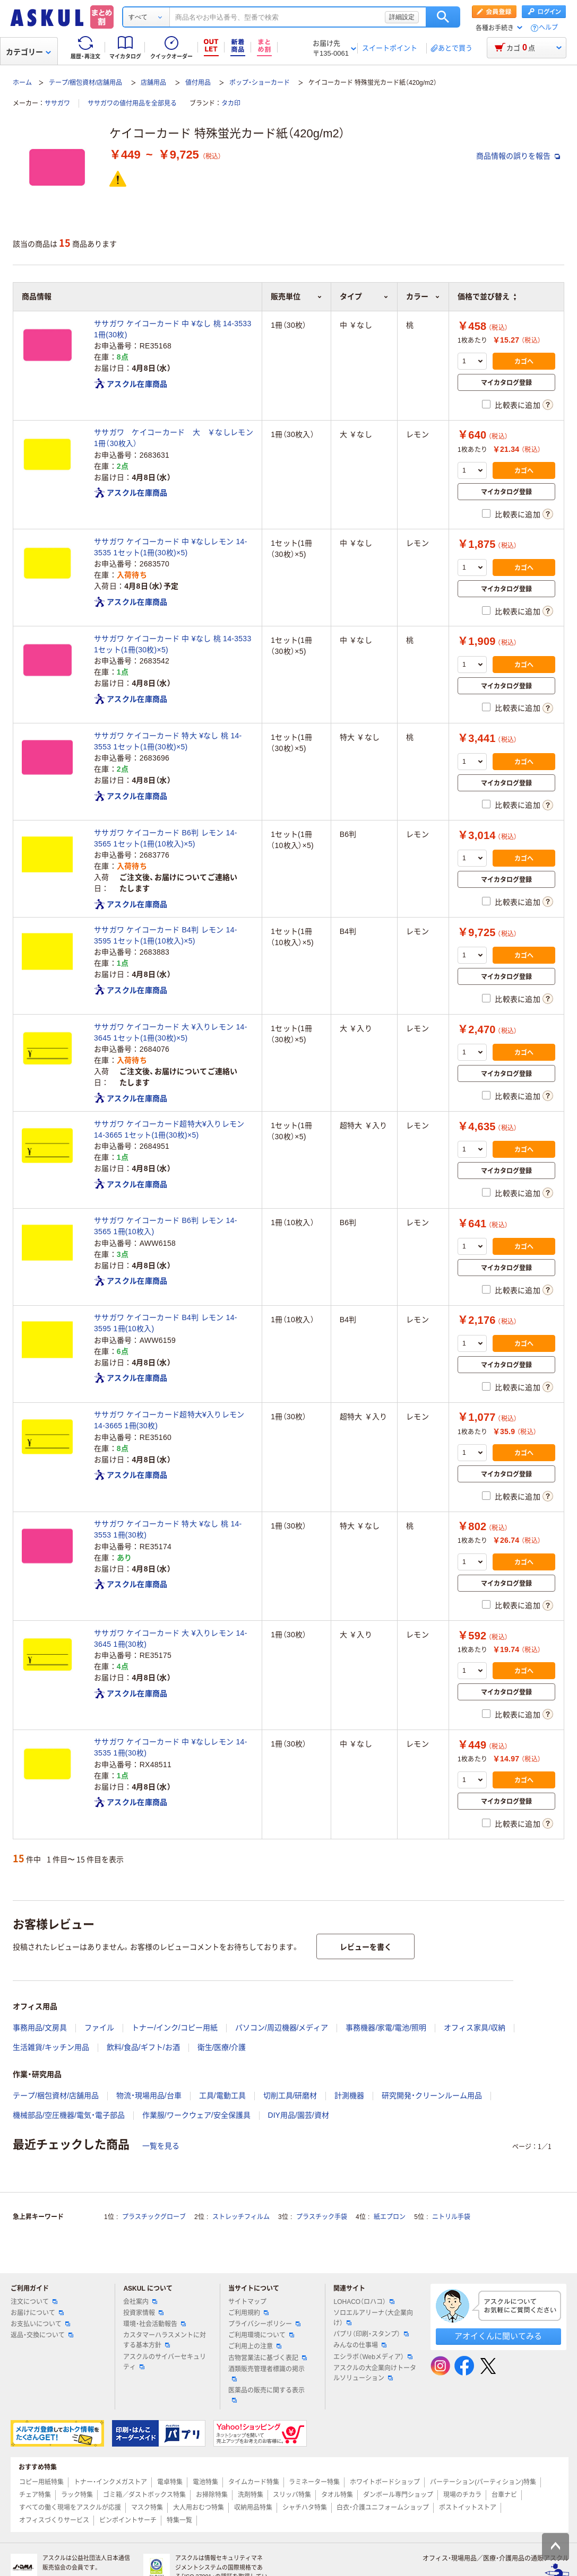 This screenshot has width=577, height=2576. What do you see at coordinates (359, 2345) in the screenshot?
I see `みんなの仕事場` at bounding box center [359, 2345].